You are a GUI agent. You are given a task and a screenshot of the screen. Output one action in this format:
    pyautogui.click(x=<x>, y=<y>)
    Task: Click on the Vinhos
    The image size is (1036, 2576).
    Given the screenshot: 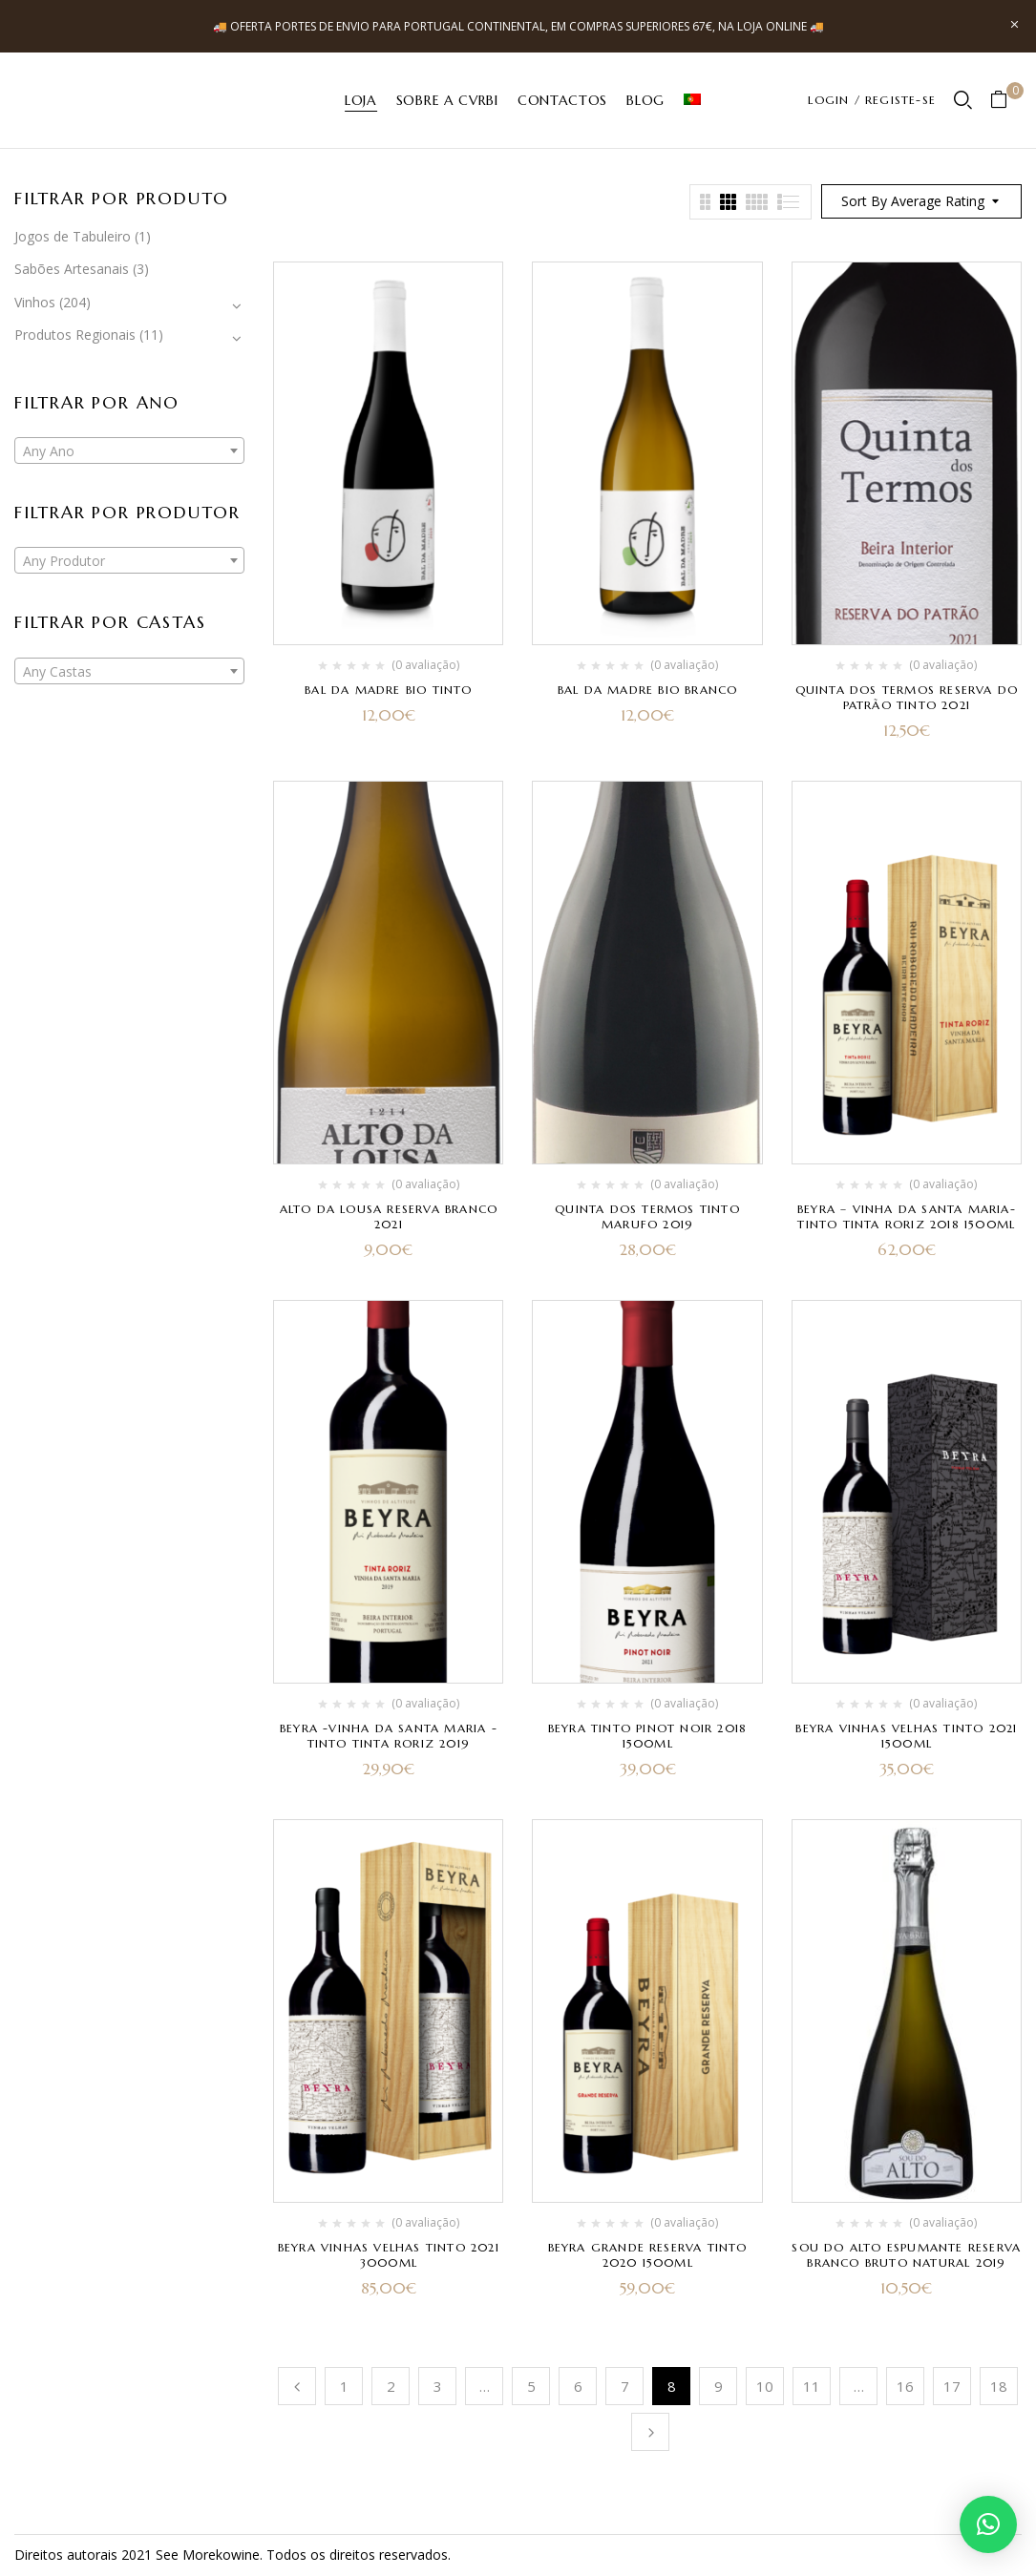 What is the action you would take?
    pyautogui.click(x=34, y=302)
    